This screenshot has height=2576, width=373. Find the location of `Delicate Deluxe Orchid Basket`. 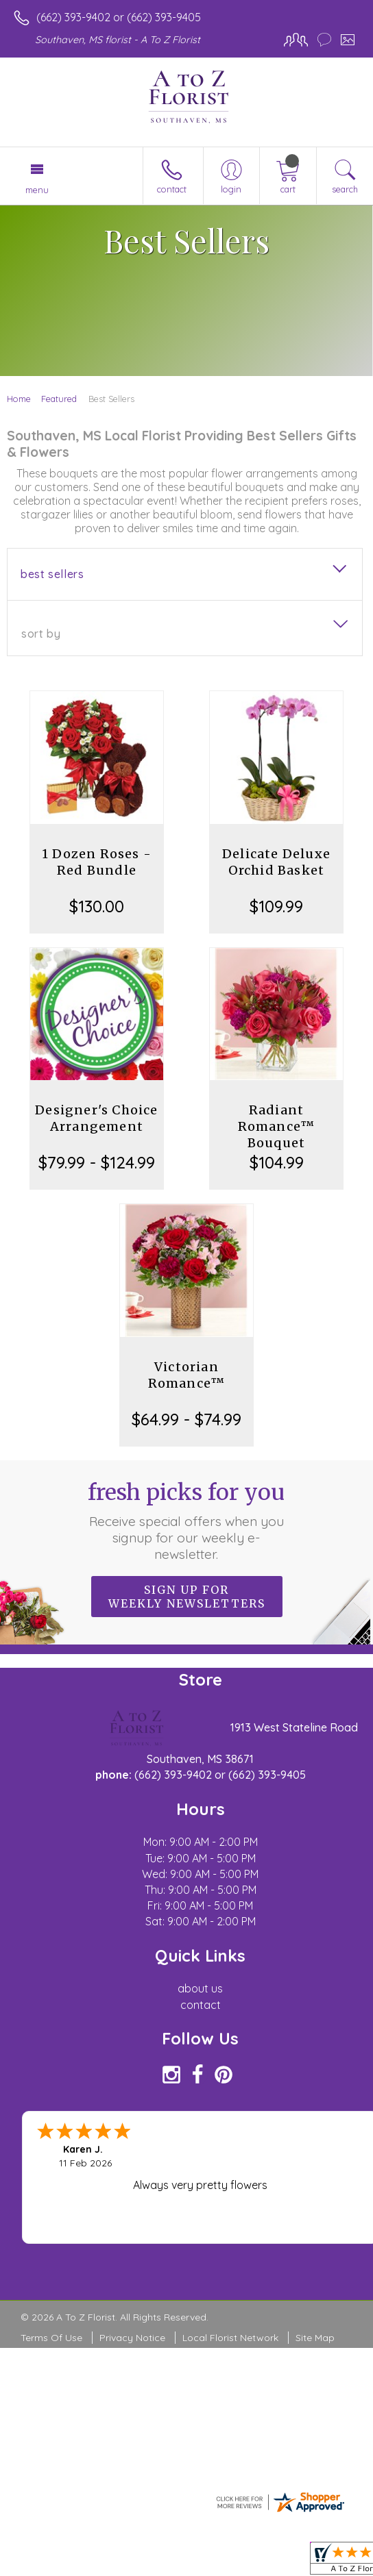

Delicate Deluxe Orchid Basket is located at coordinates (276, 862).